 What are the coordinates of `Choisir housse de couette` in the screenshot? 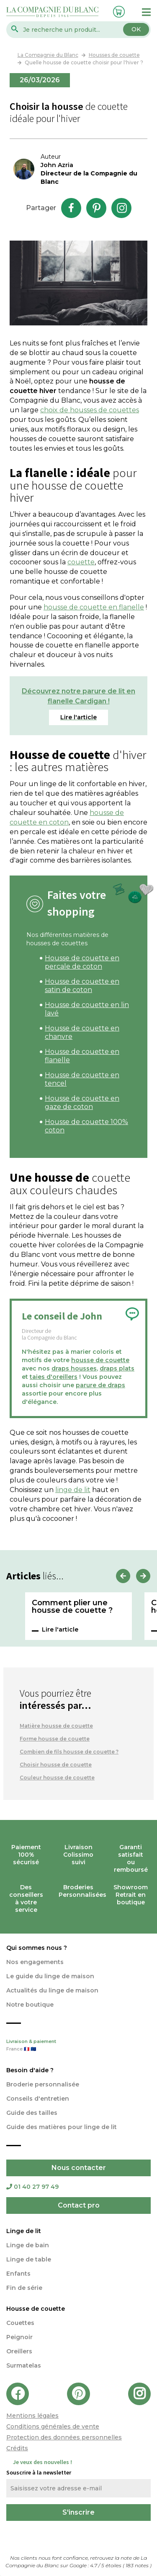 It's located at (56, 1764).